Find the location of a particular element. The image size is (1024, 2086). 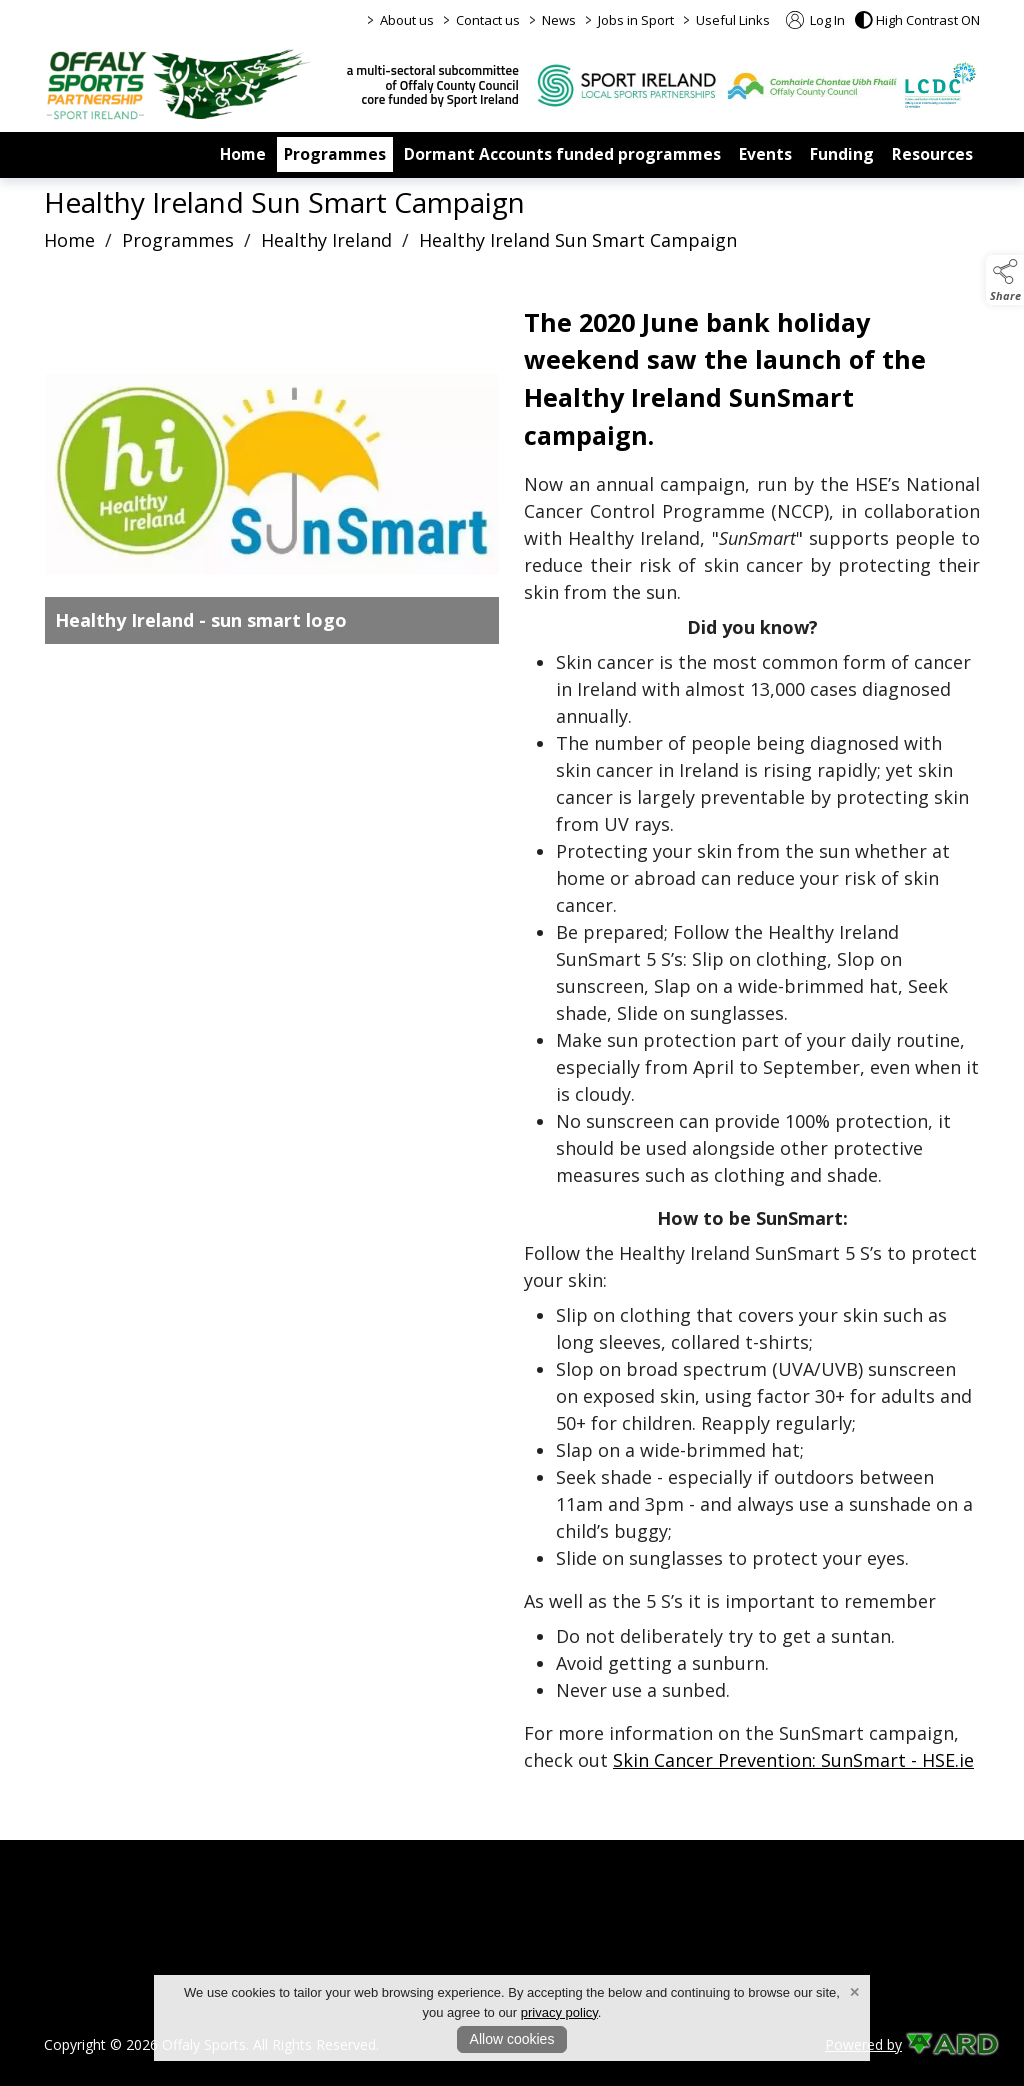

Useful Links is located at coordinates (733, 20).